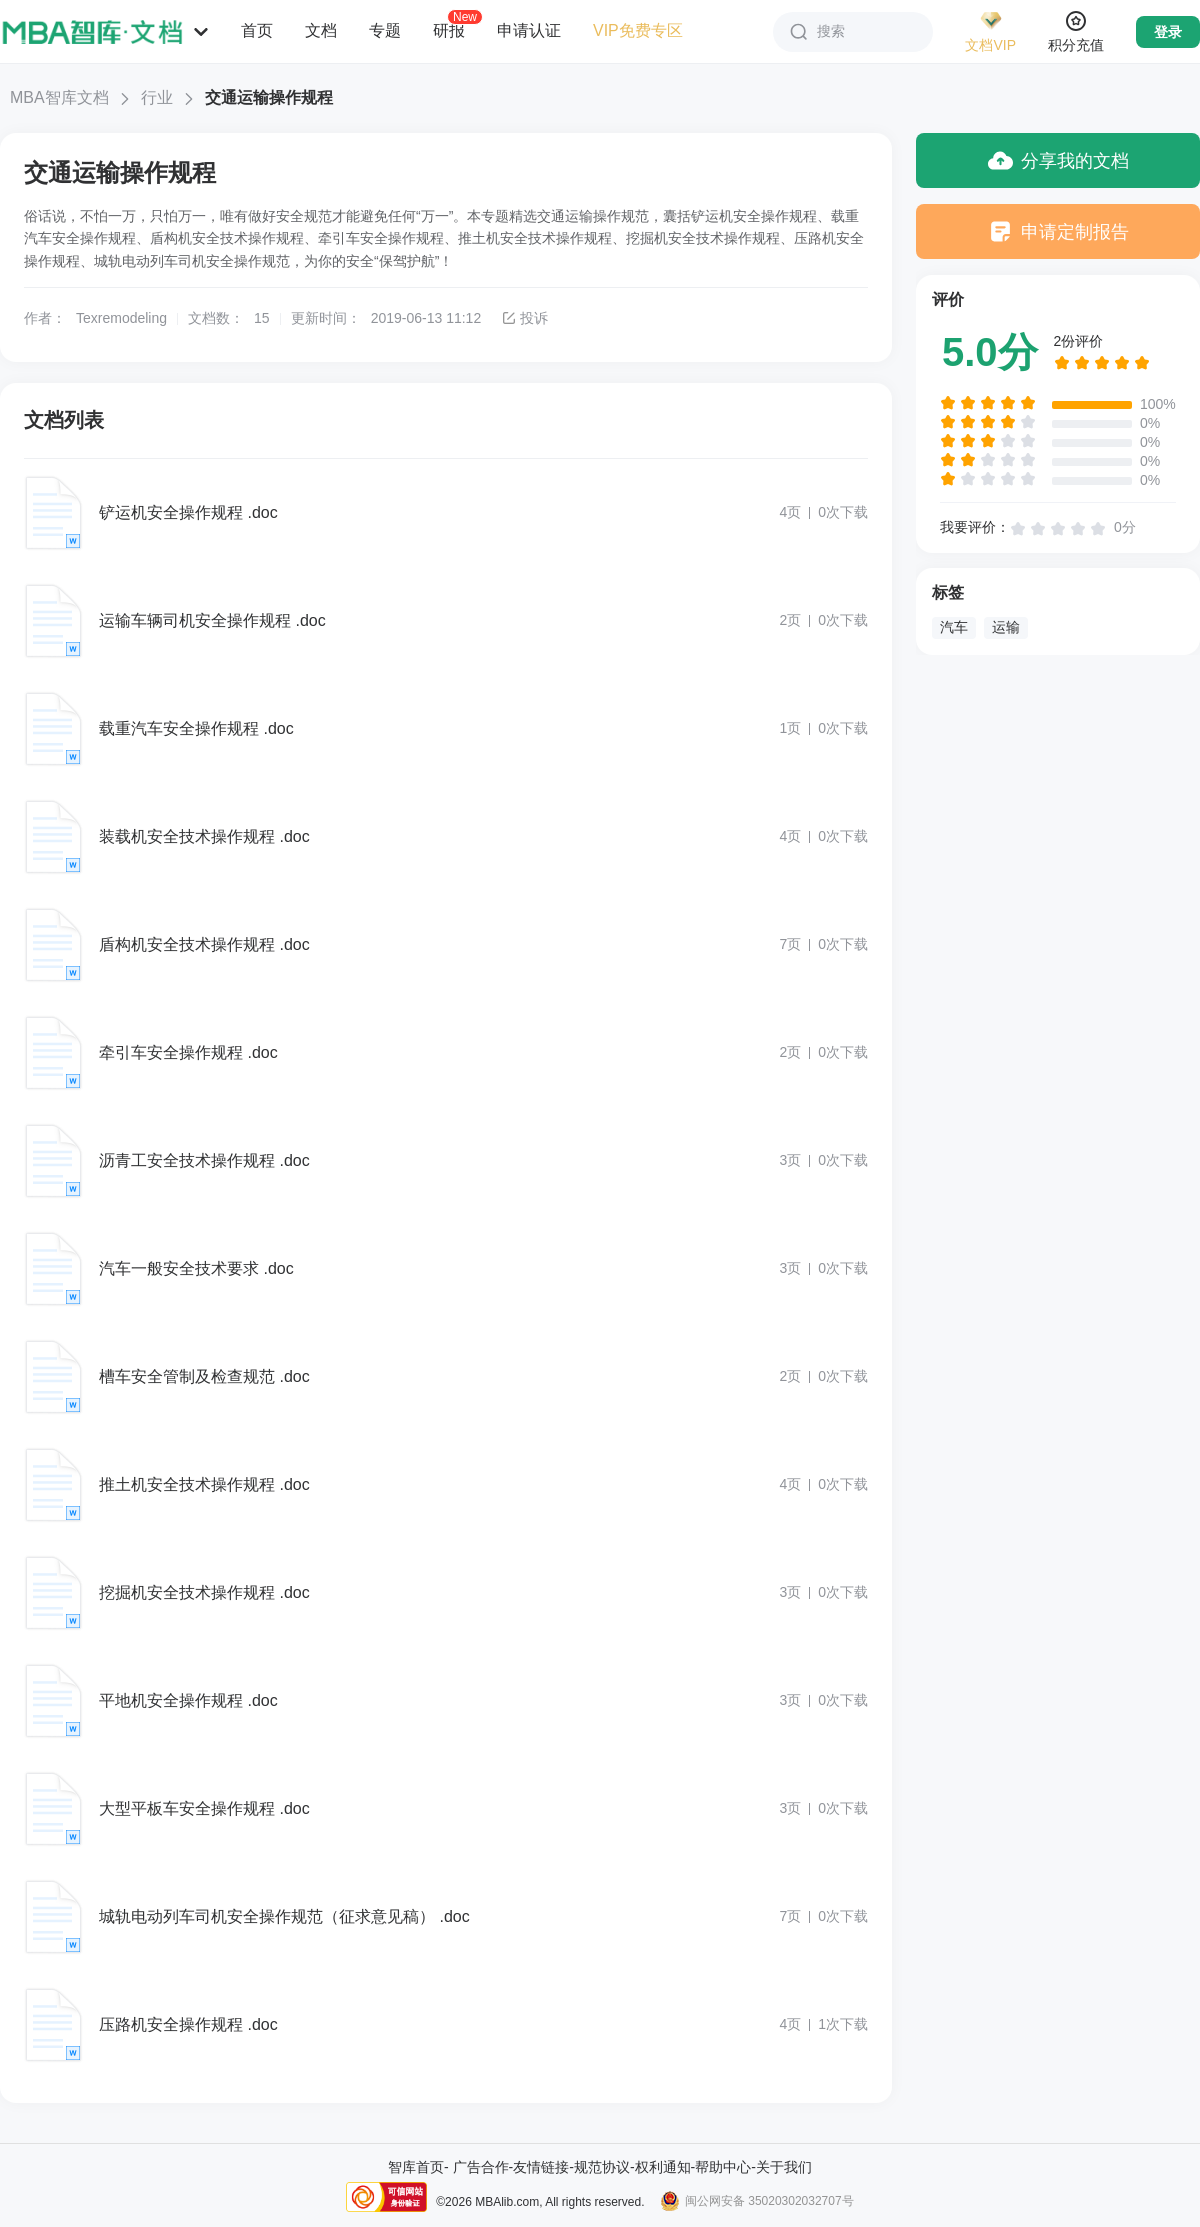 The width and height of the screenshot is (1200, 2227). What do you see at coordinates (212, 620) in the screenshot?
I see `运输车辆司机安全操作规程 .doc` at bounding box center [212, 620].